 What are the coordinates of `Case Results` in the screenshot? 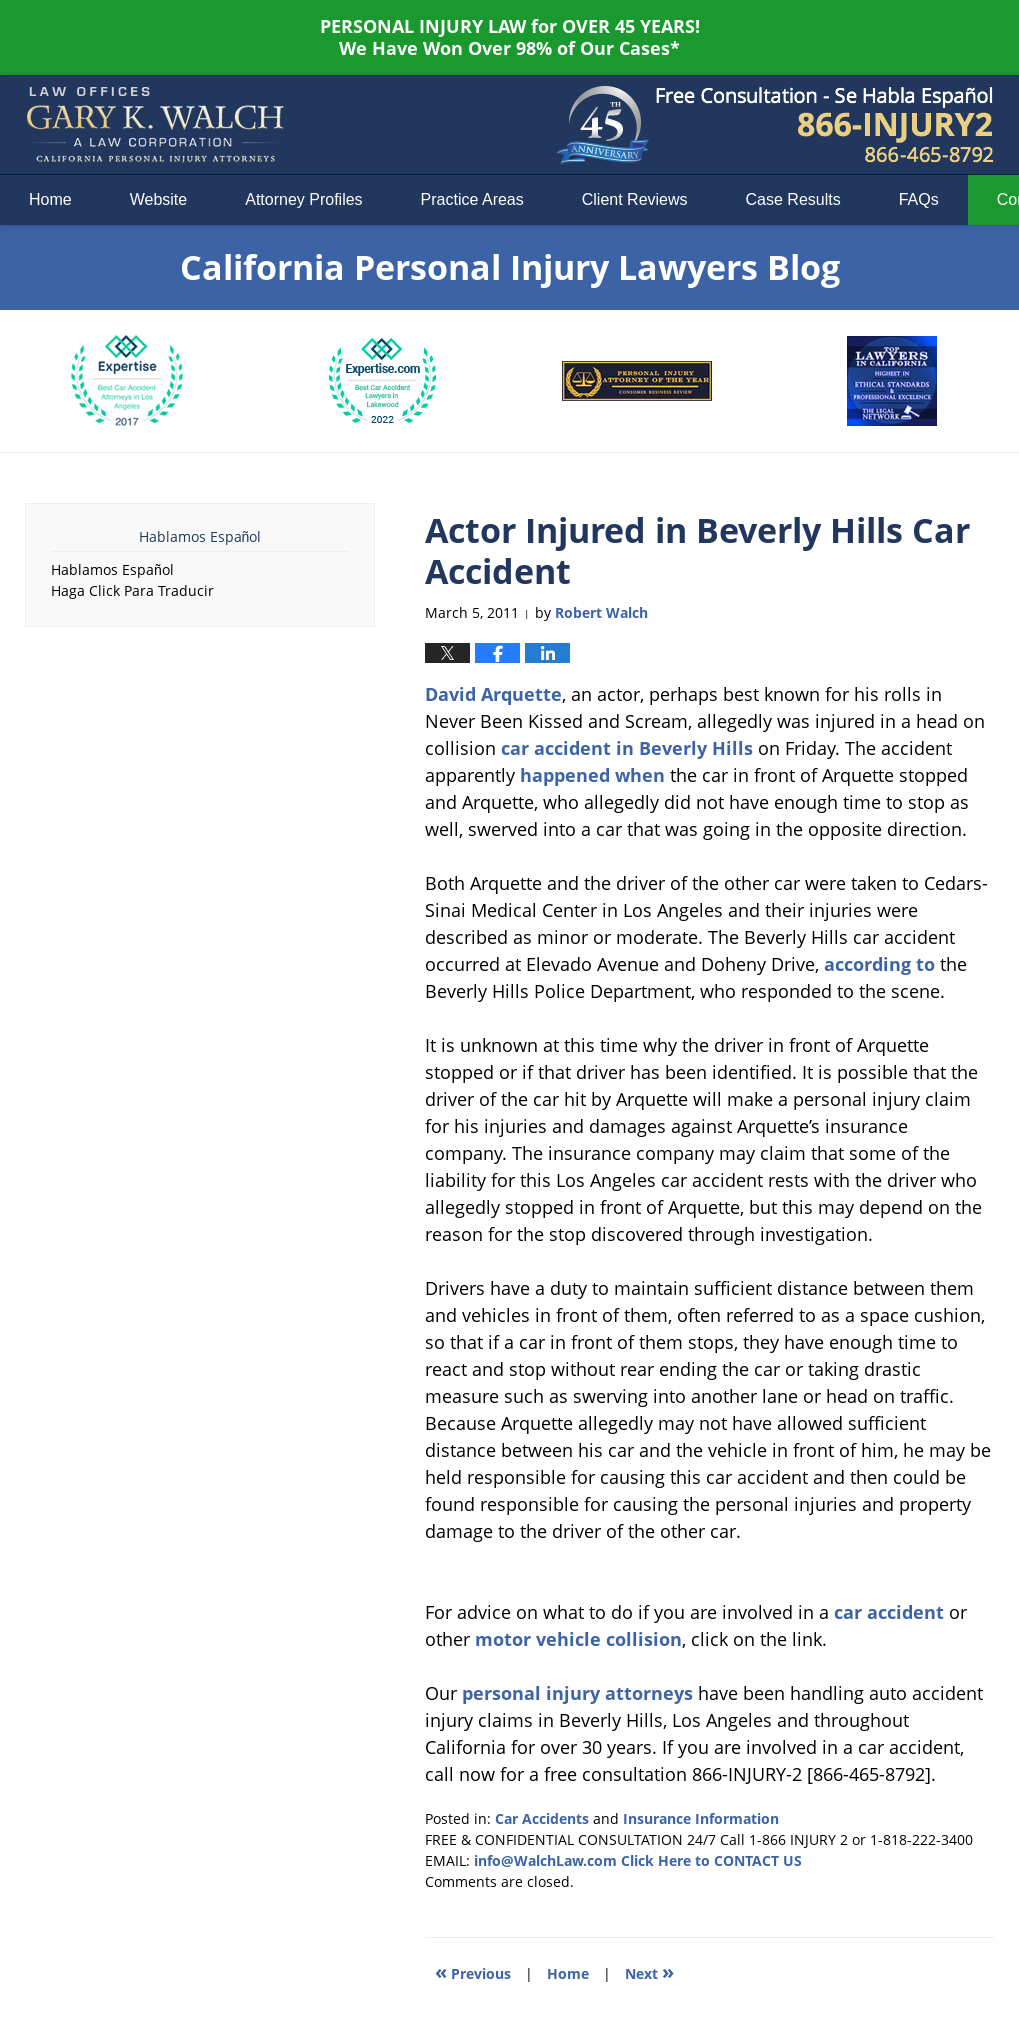 It's located at (793, 199).